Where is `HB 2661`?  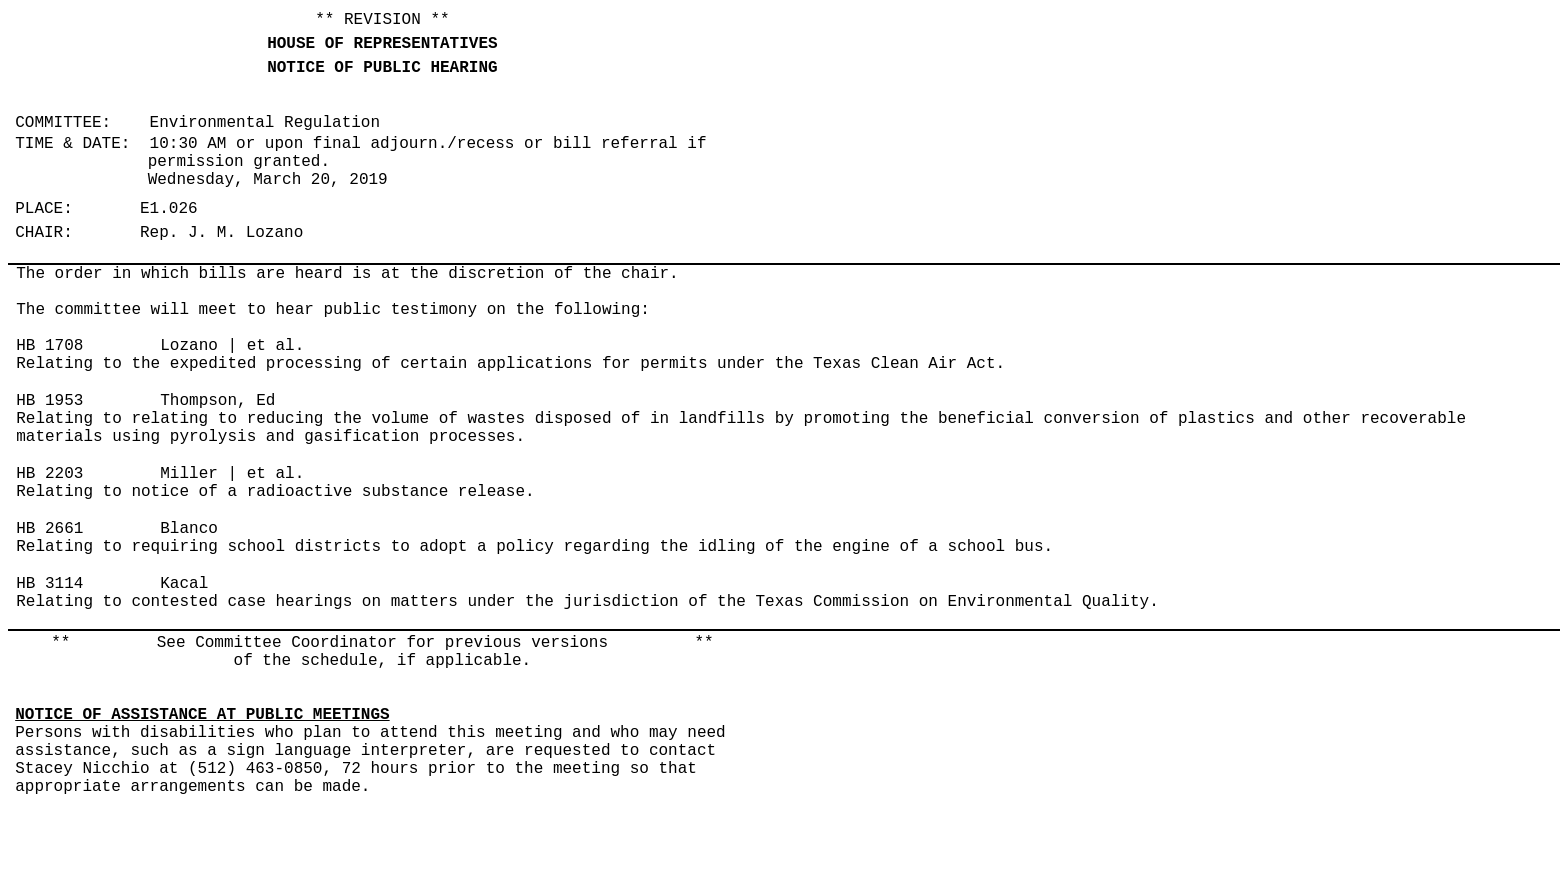 HB 2661 is located at coordinates (49, 529).